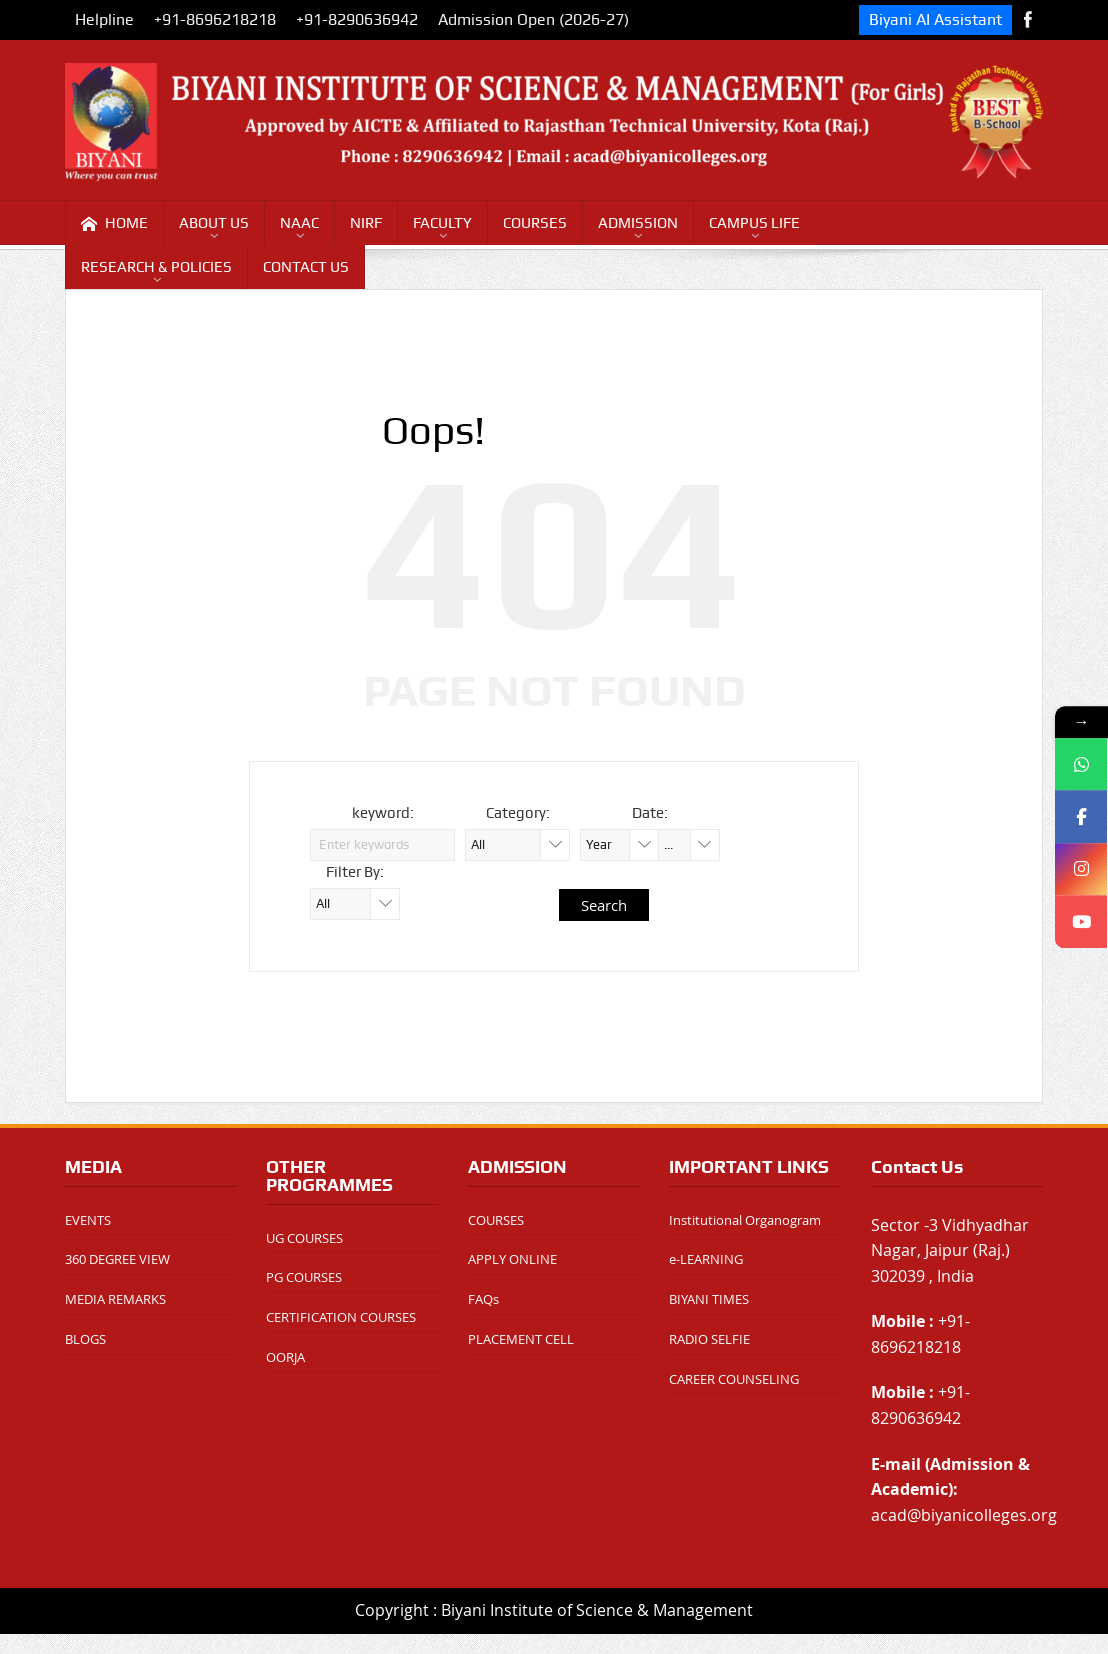  I want to click on NAAC, so click(299, 223).